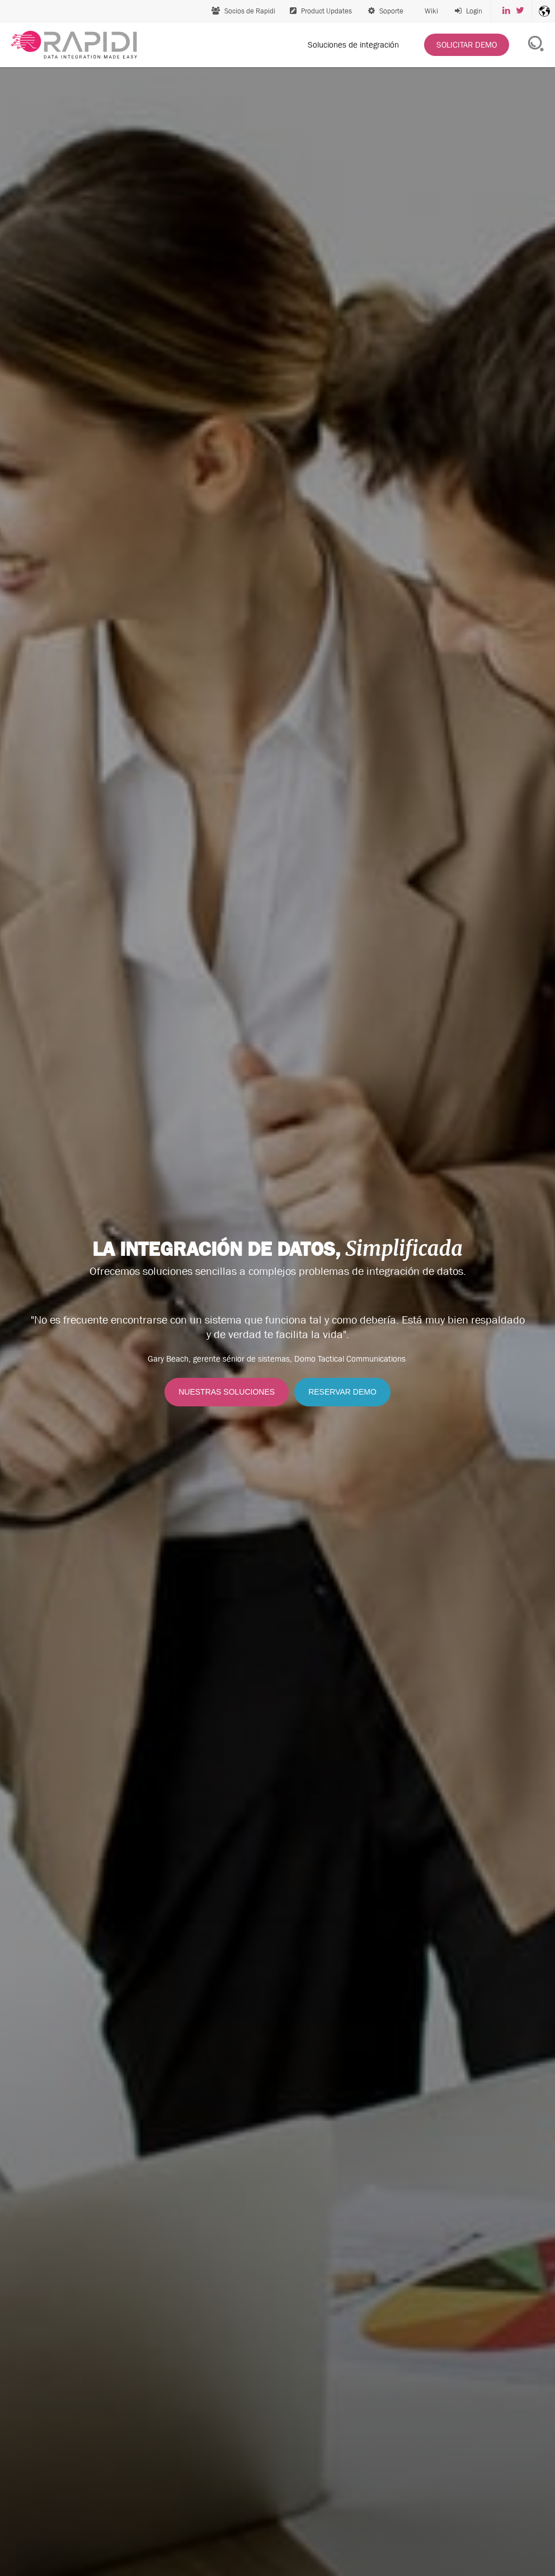 The height and width of the screenshot is (2576, 555). Describe the element at coordinates (353, 44) in the screenshot. I see `Soluciones de integración [menuitem]` at that location.